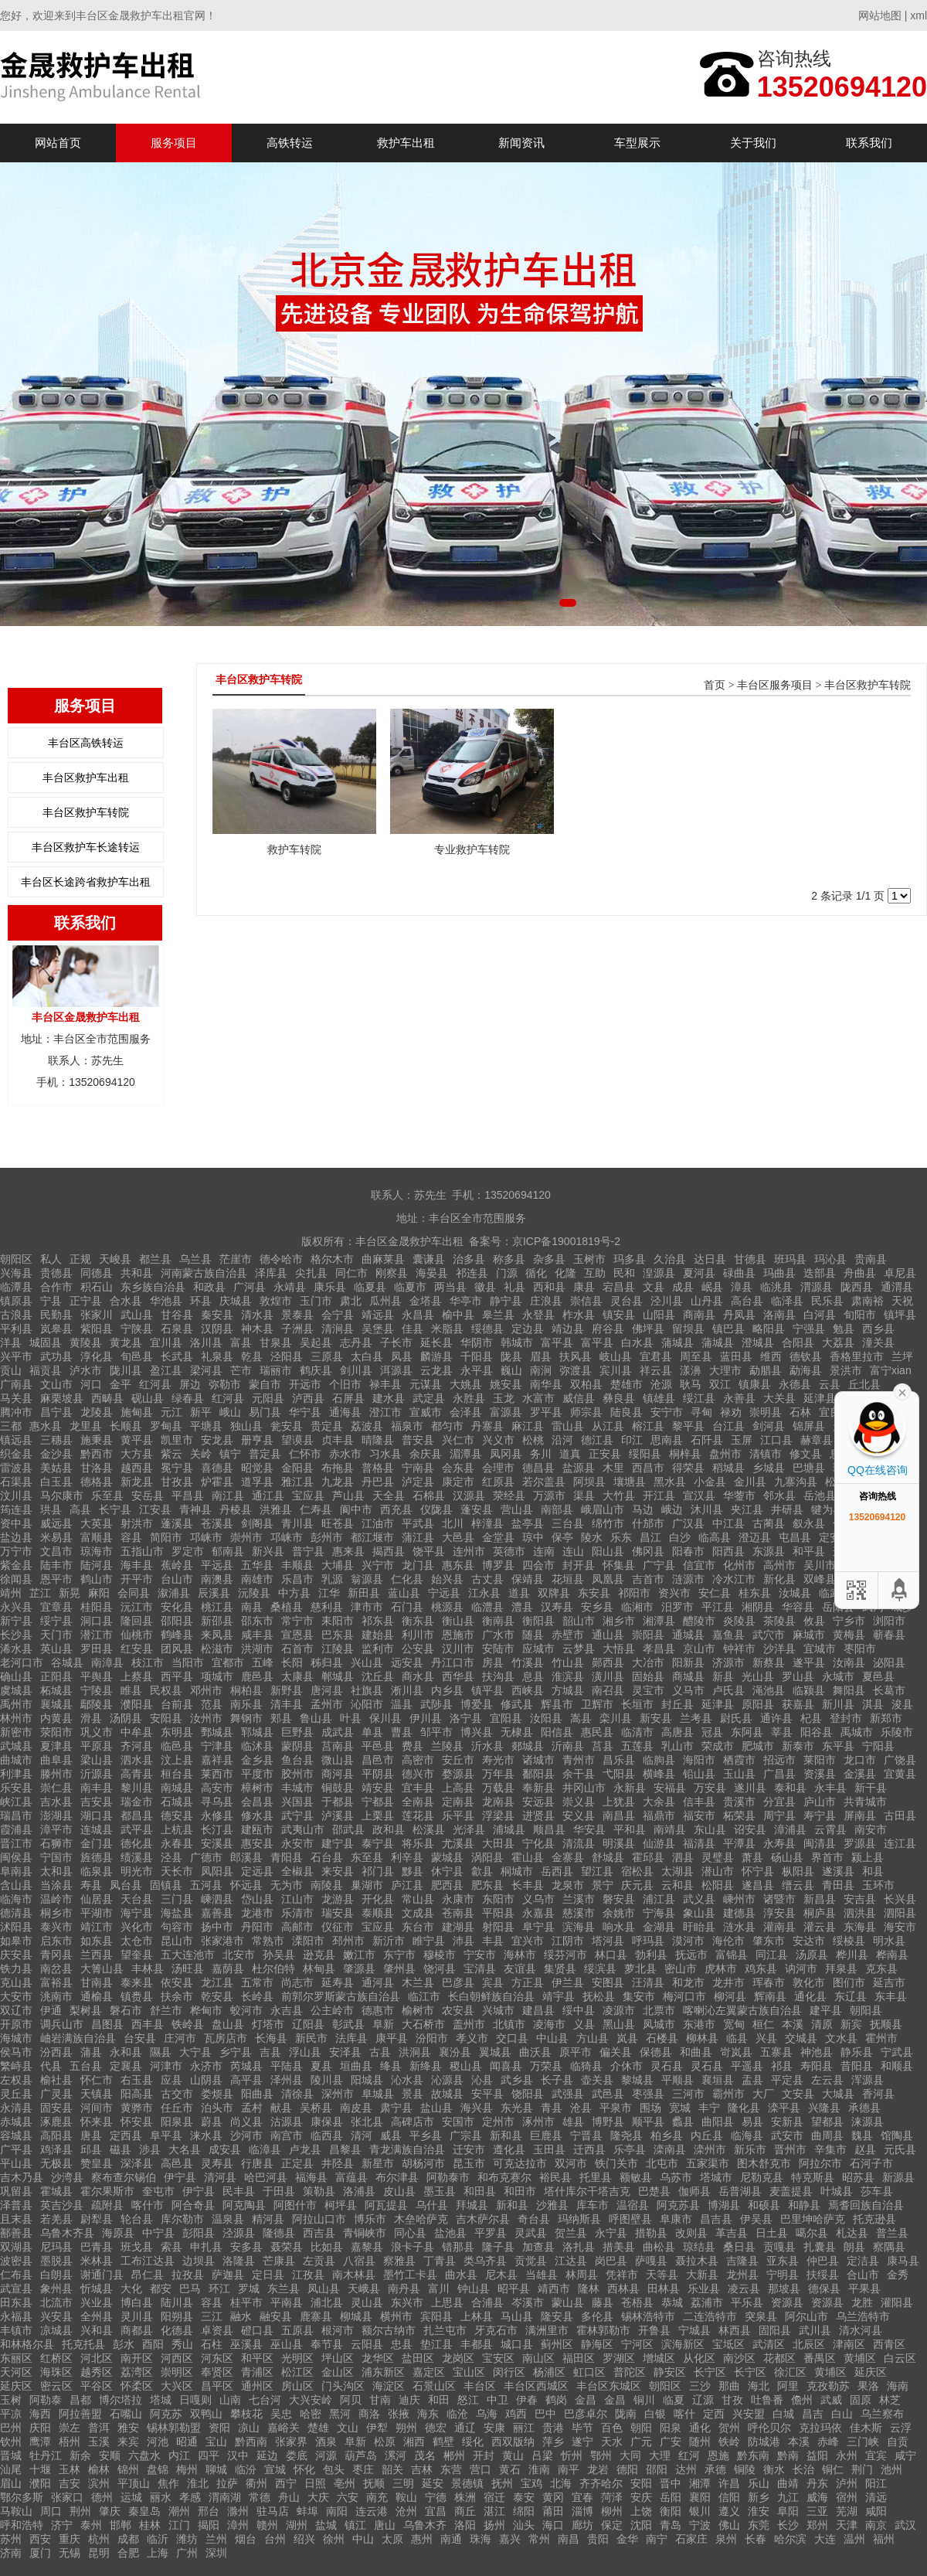 The height and width of the screenshot is (2576, 927). I want to click on 永新县, so click(629, 1787).